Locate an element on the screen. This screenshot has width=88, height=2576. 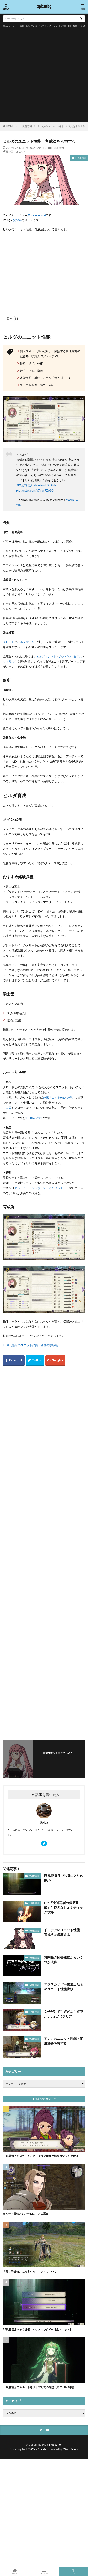
FE風花雪月キャラ評価：ルナティックVer.【全ユニット】 is located at coordinates (37, 2329).